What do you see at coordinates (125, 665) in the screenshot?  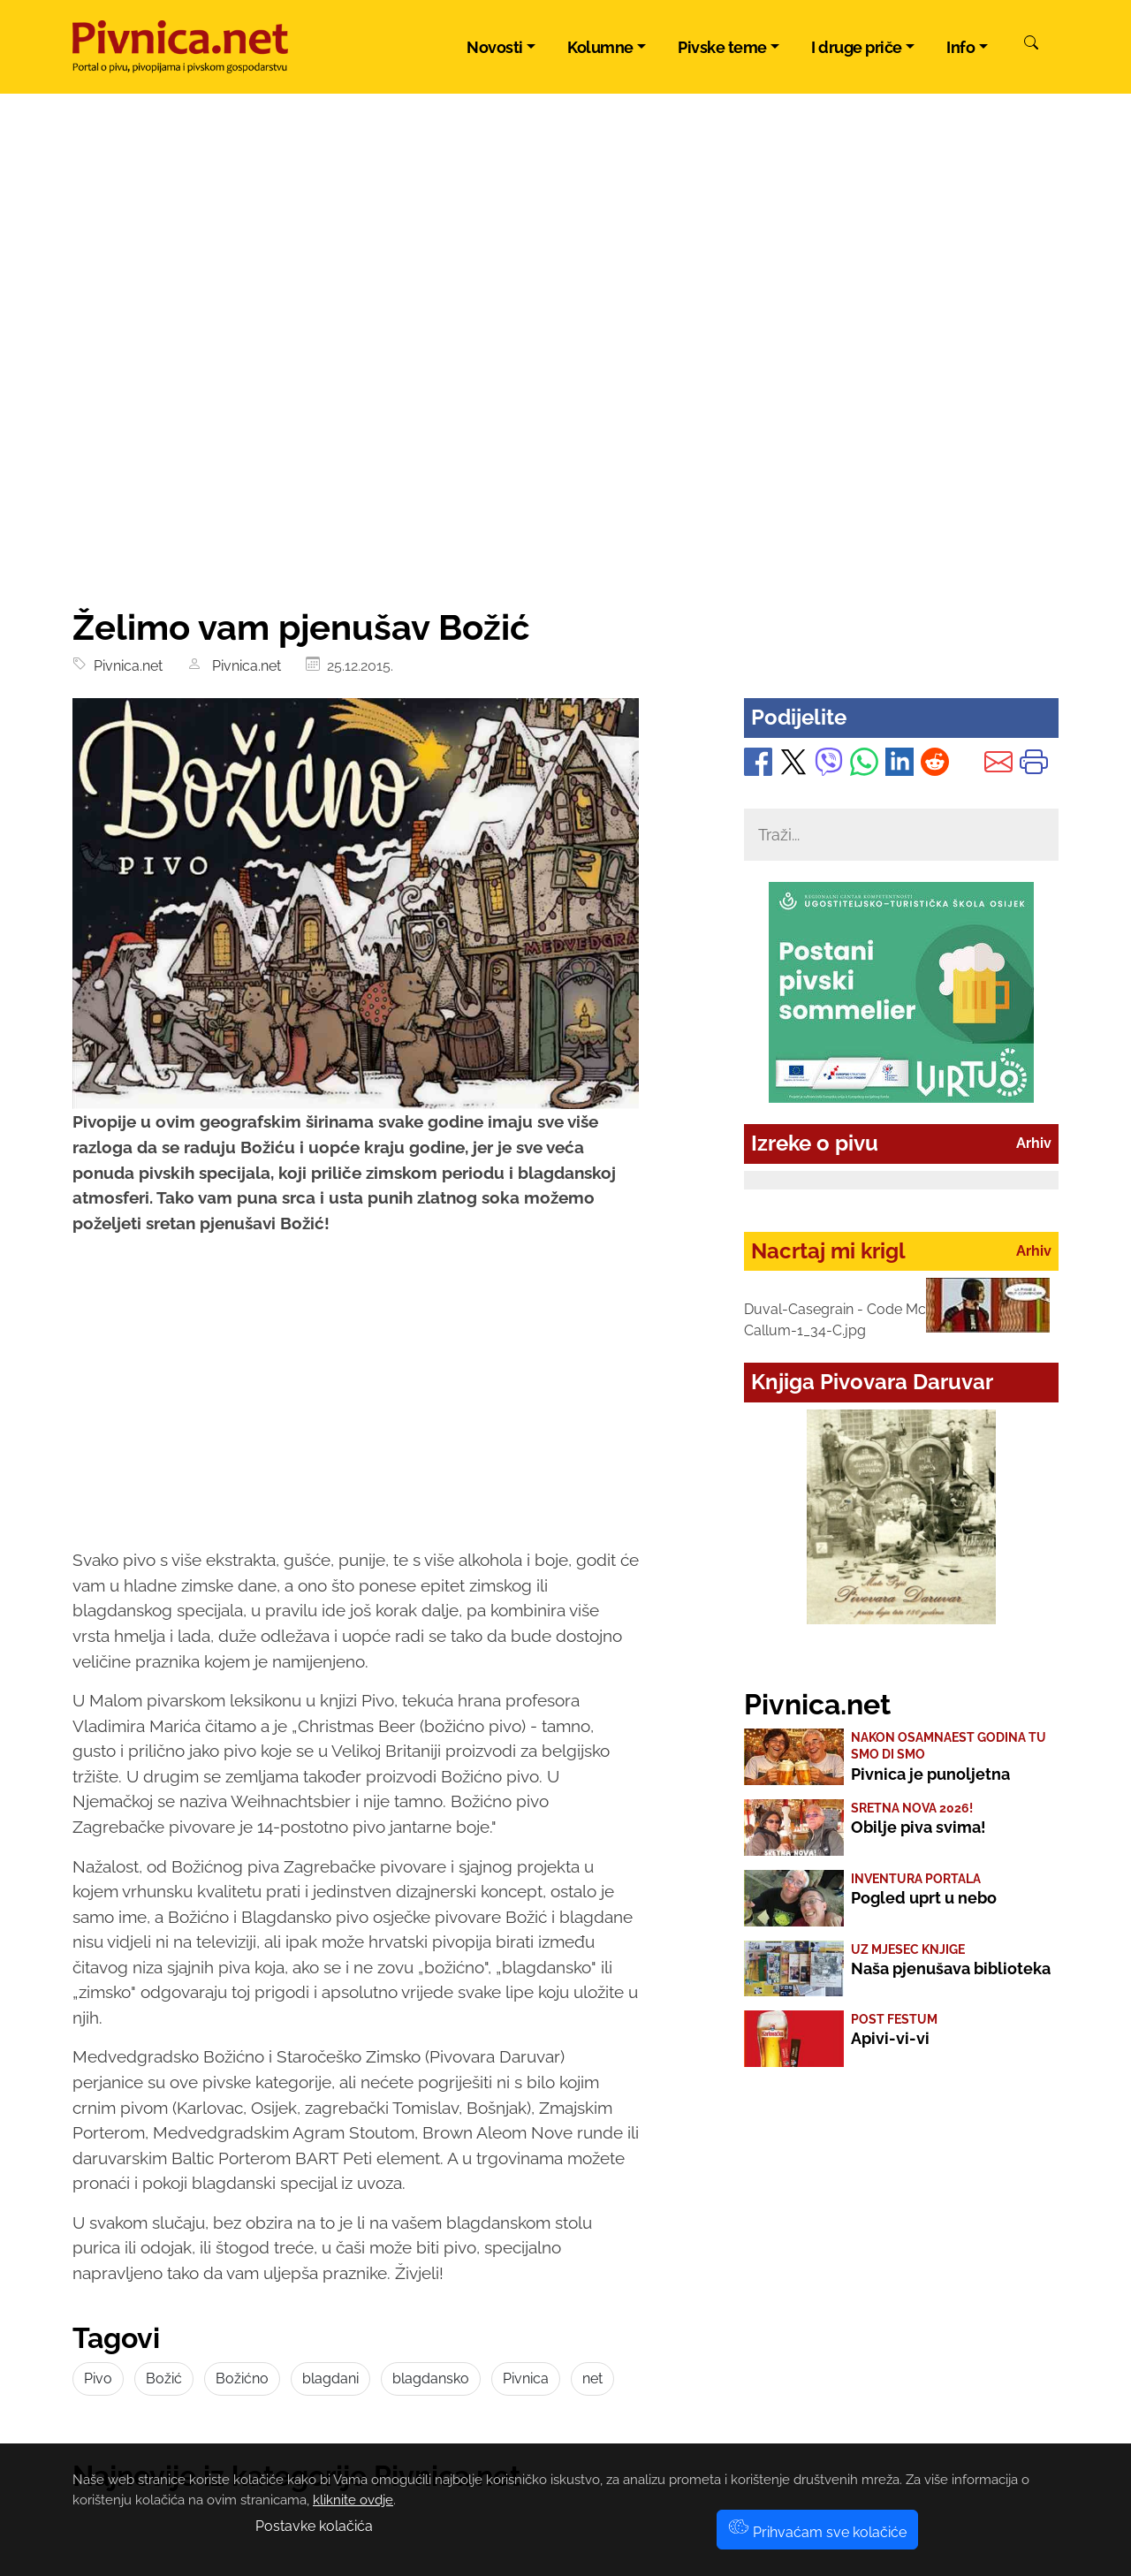 I see `Pivnica.net` at bounding box center [125, 665].